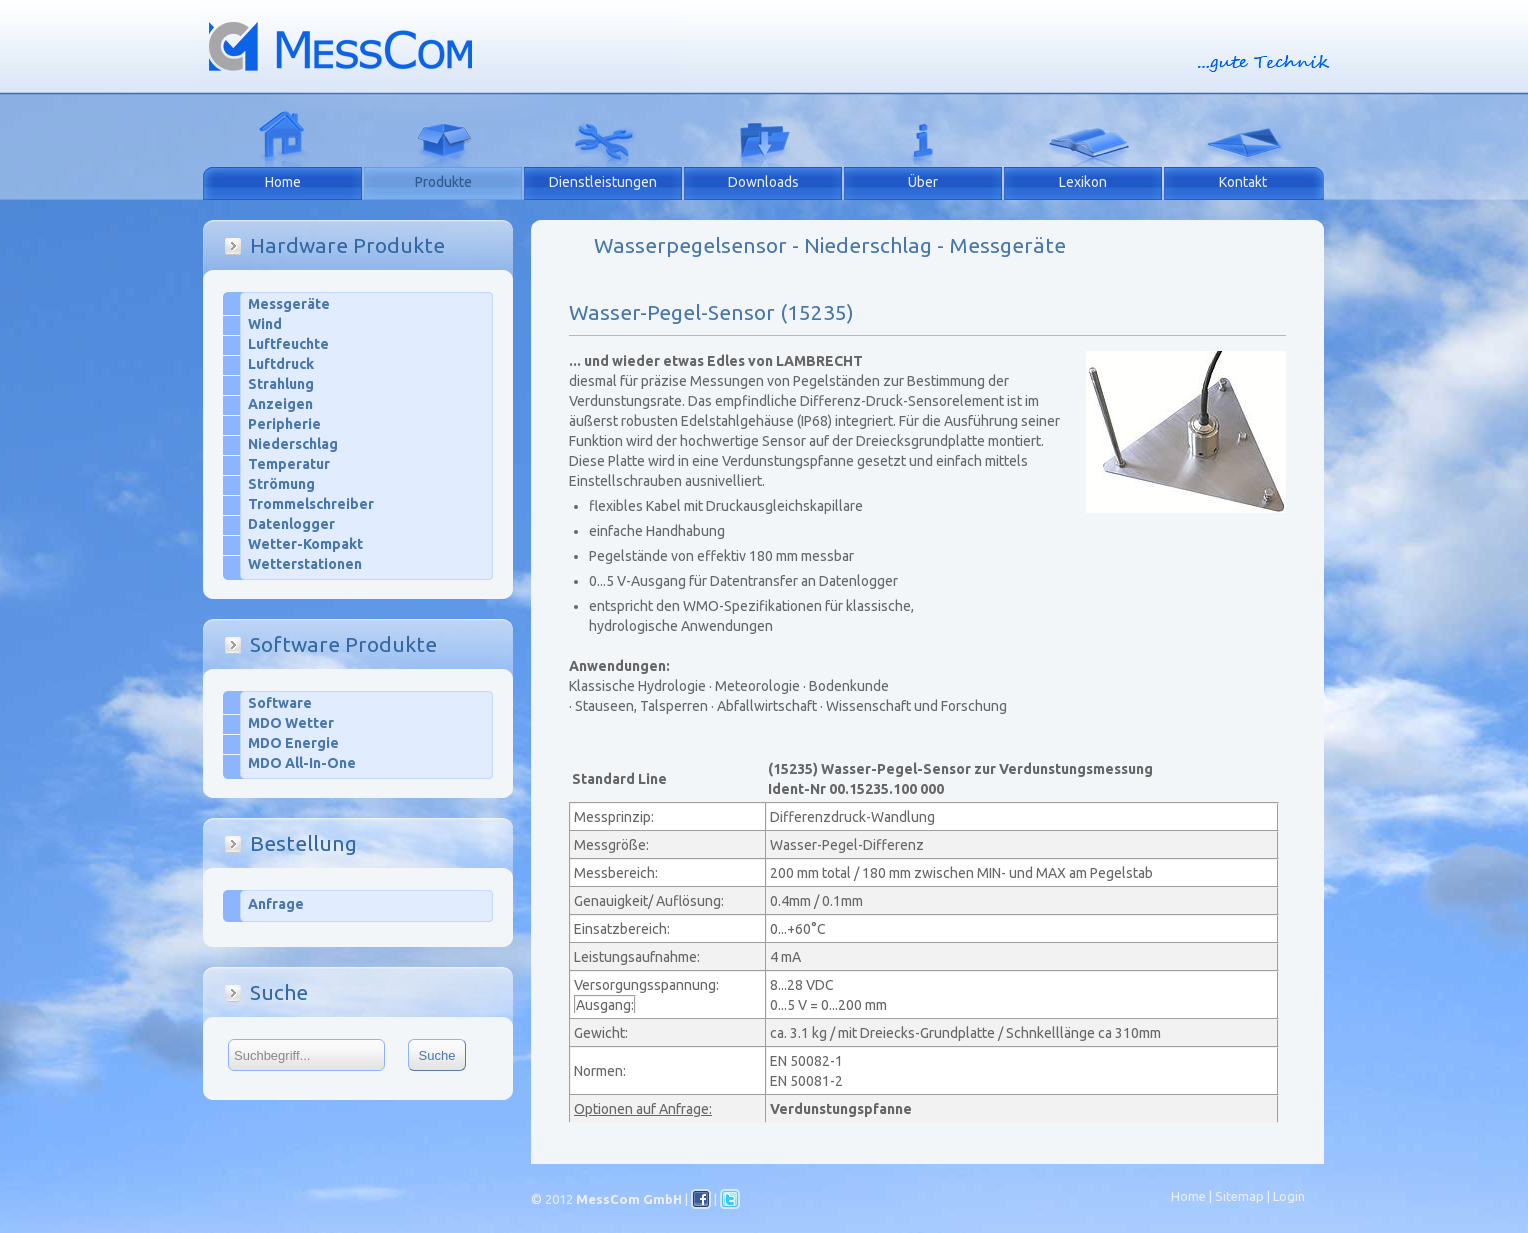 The width and height of the screenshot is (1528, 1233). Describe the element at coordinates (276, 904) in the screenshot. I see `Anfrage` at that location.